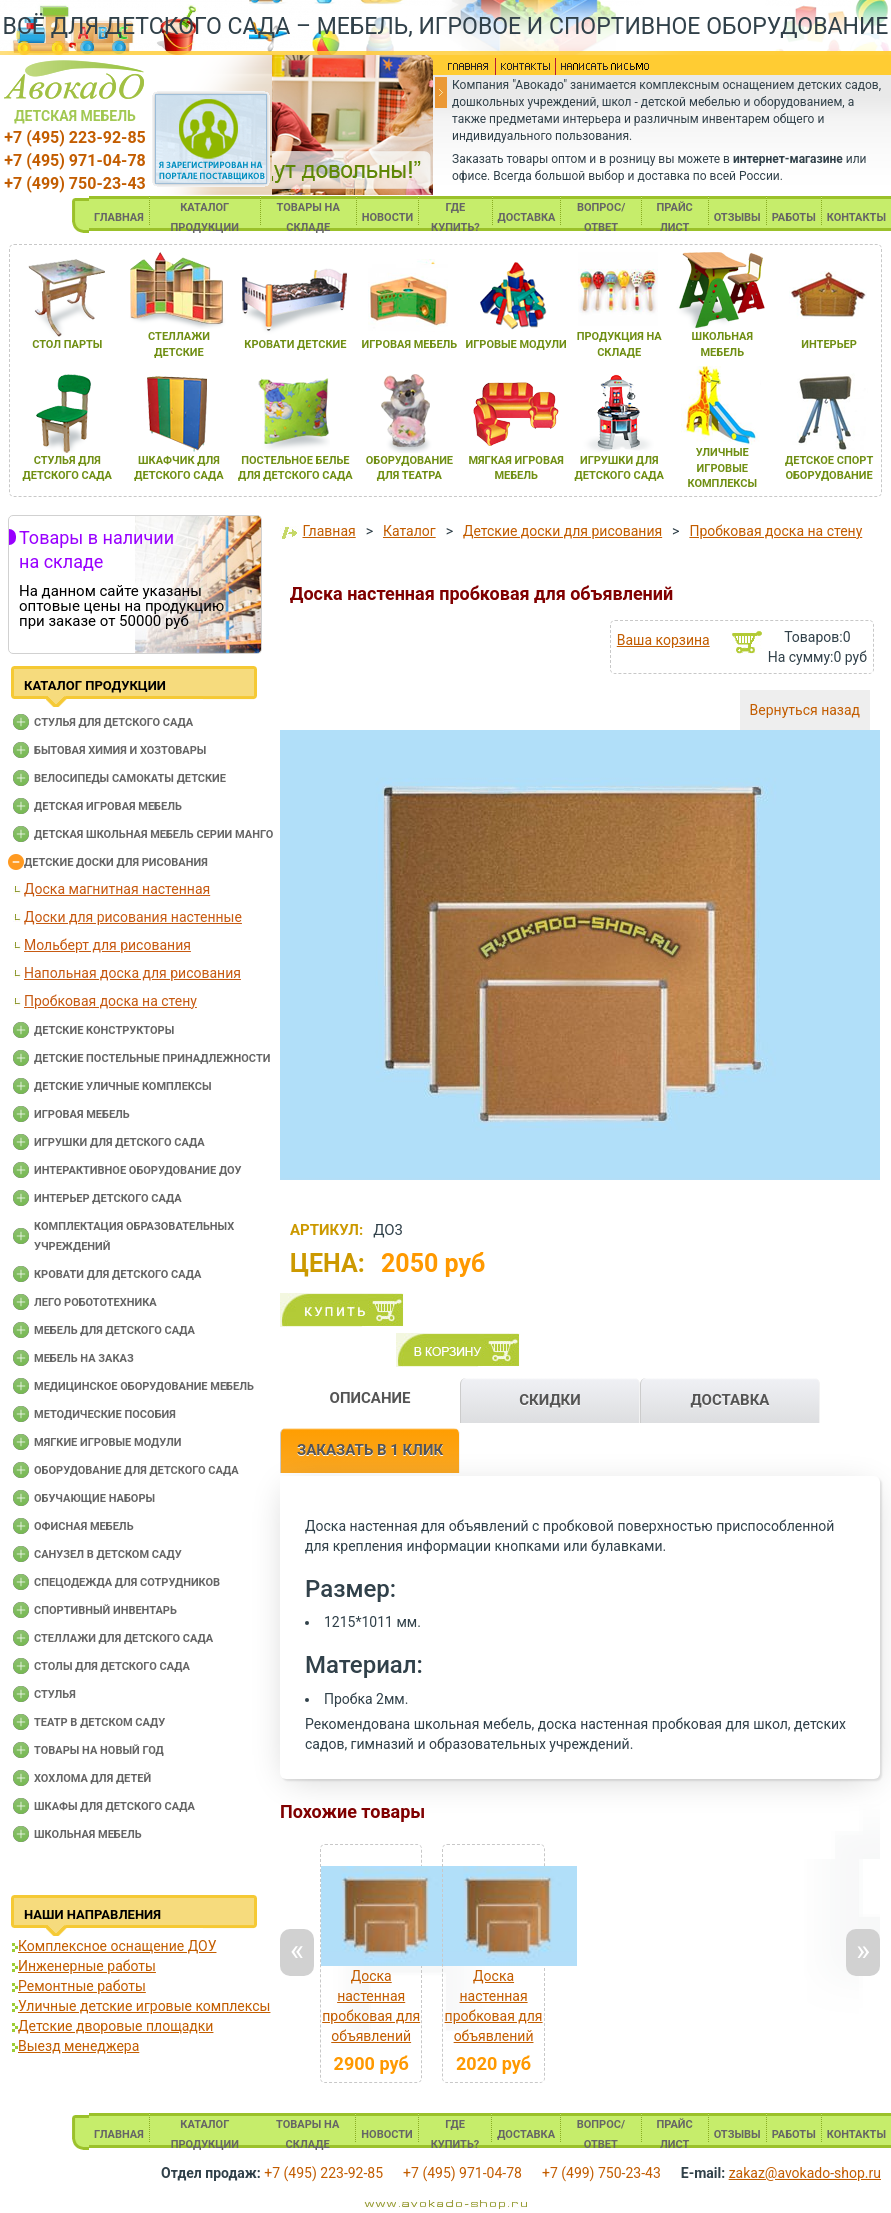 This screenshot has height=2213, width=891. I want to click on Комплексное оснащение ДОУ, so click(117, 1946).